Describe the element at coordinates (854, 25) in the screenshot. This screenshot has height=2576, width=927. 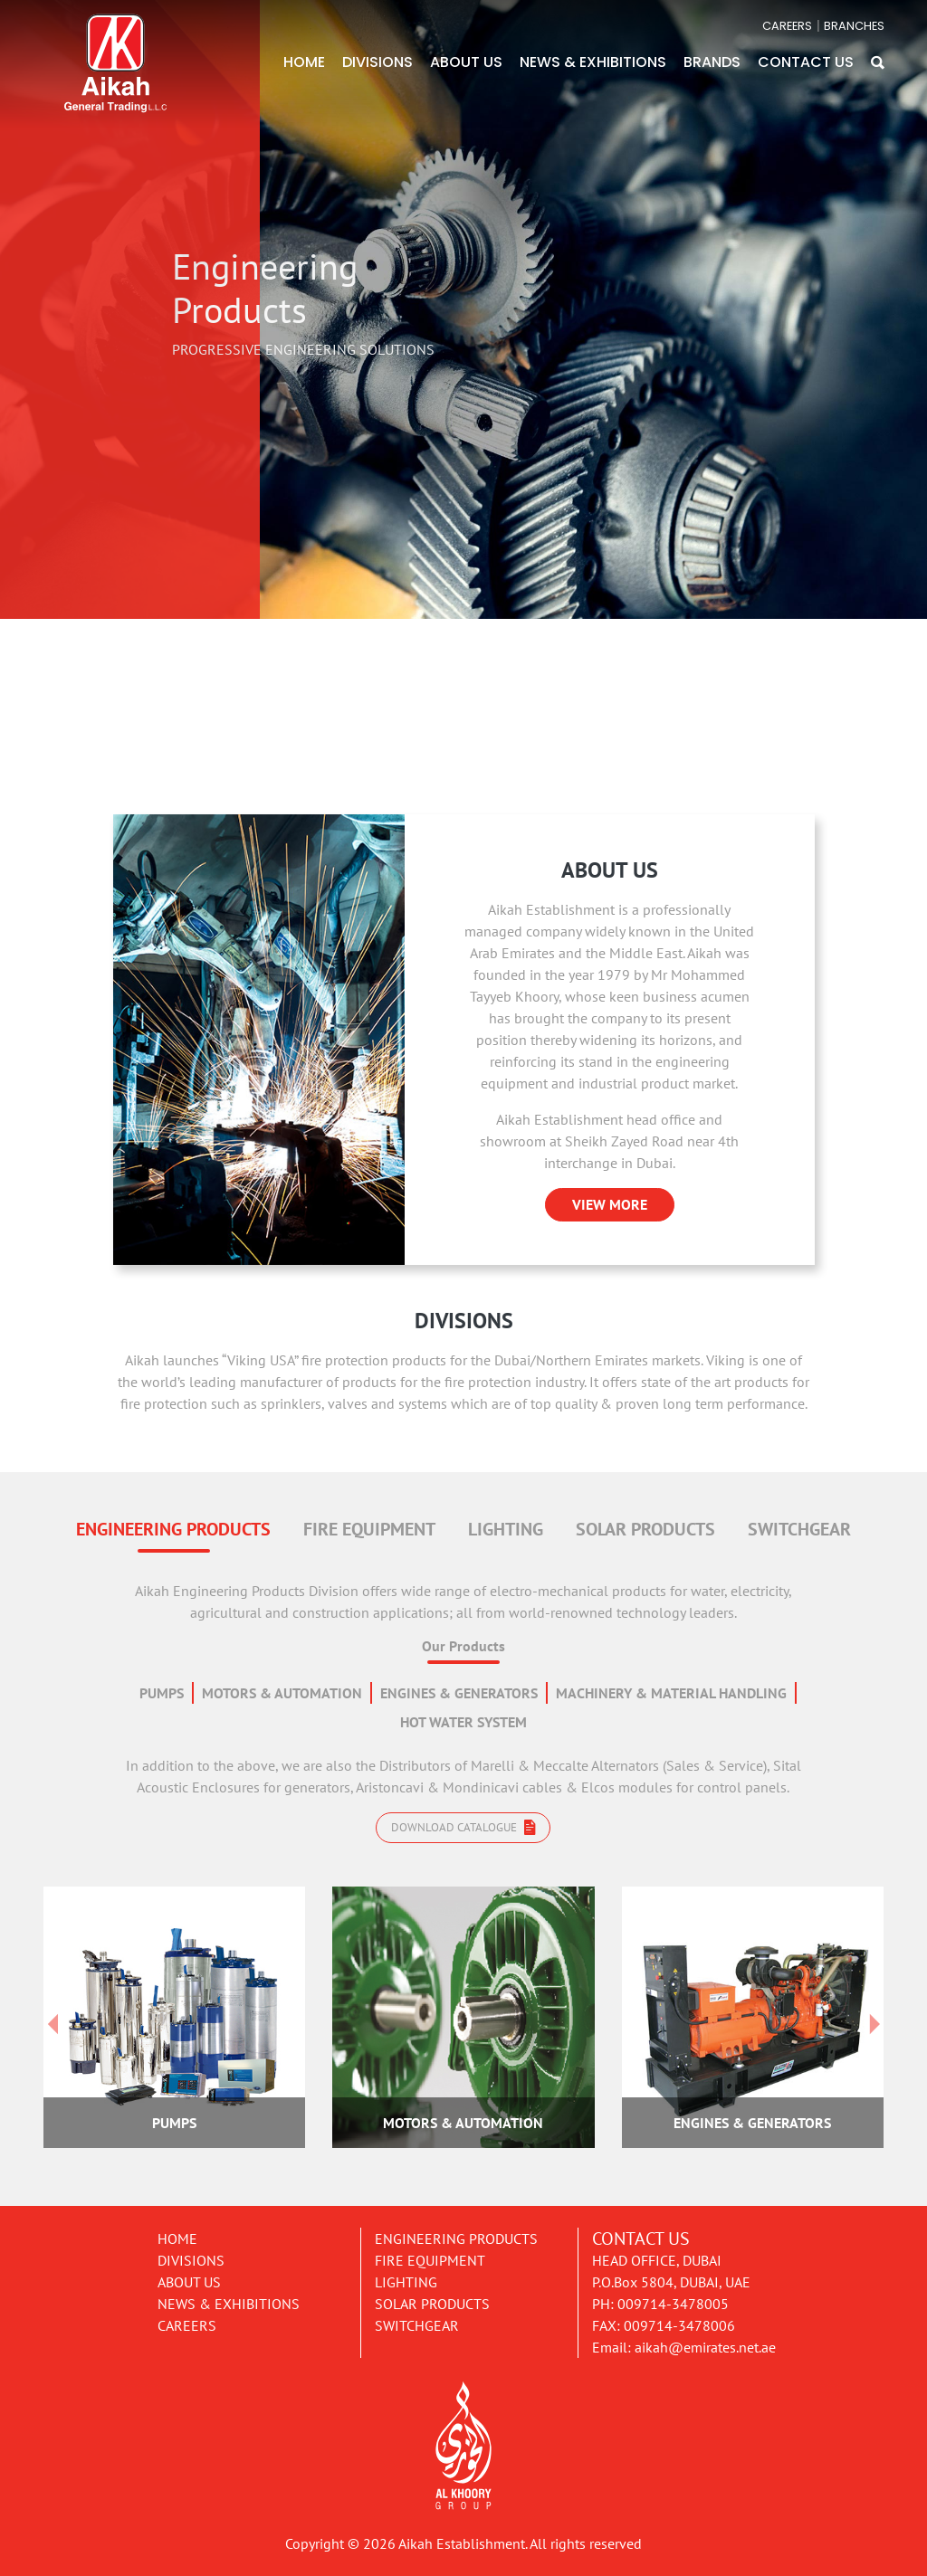
I see `BRANCHES` at that location.